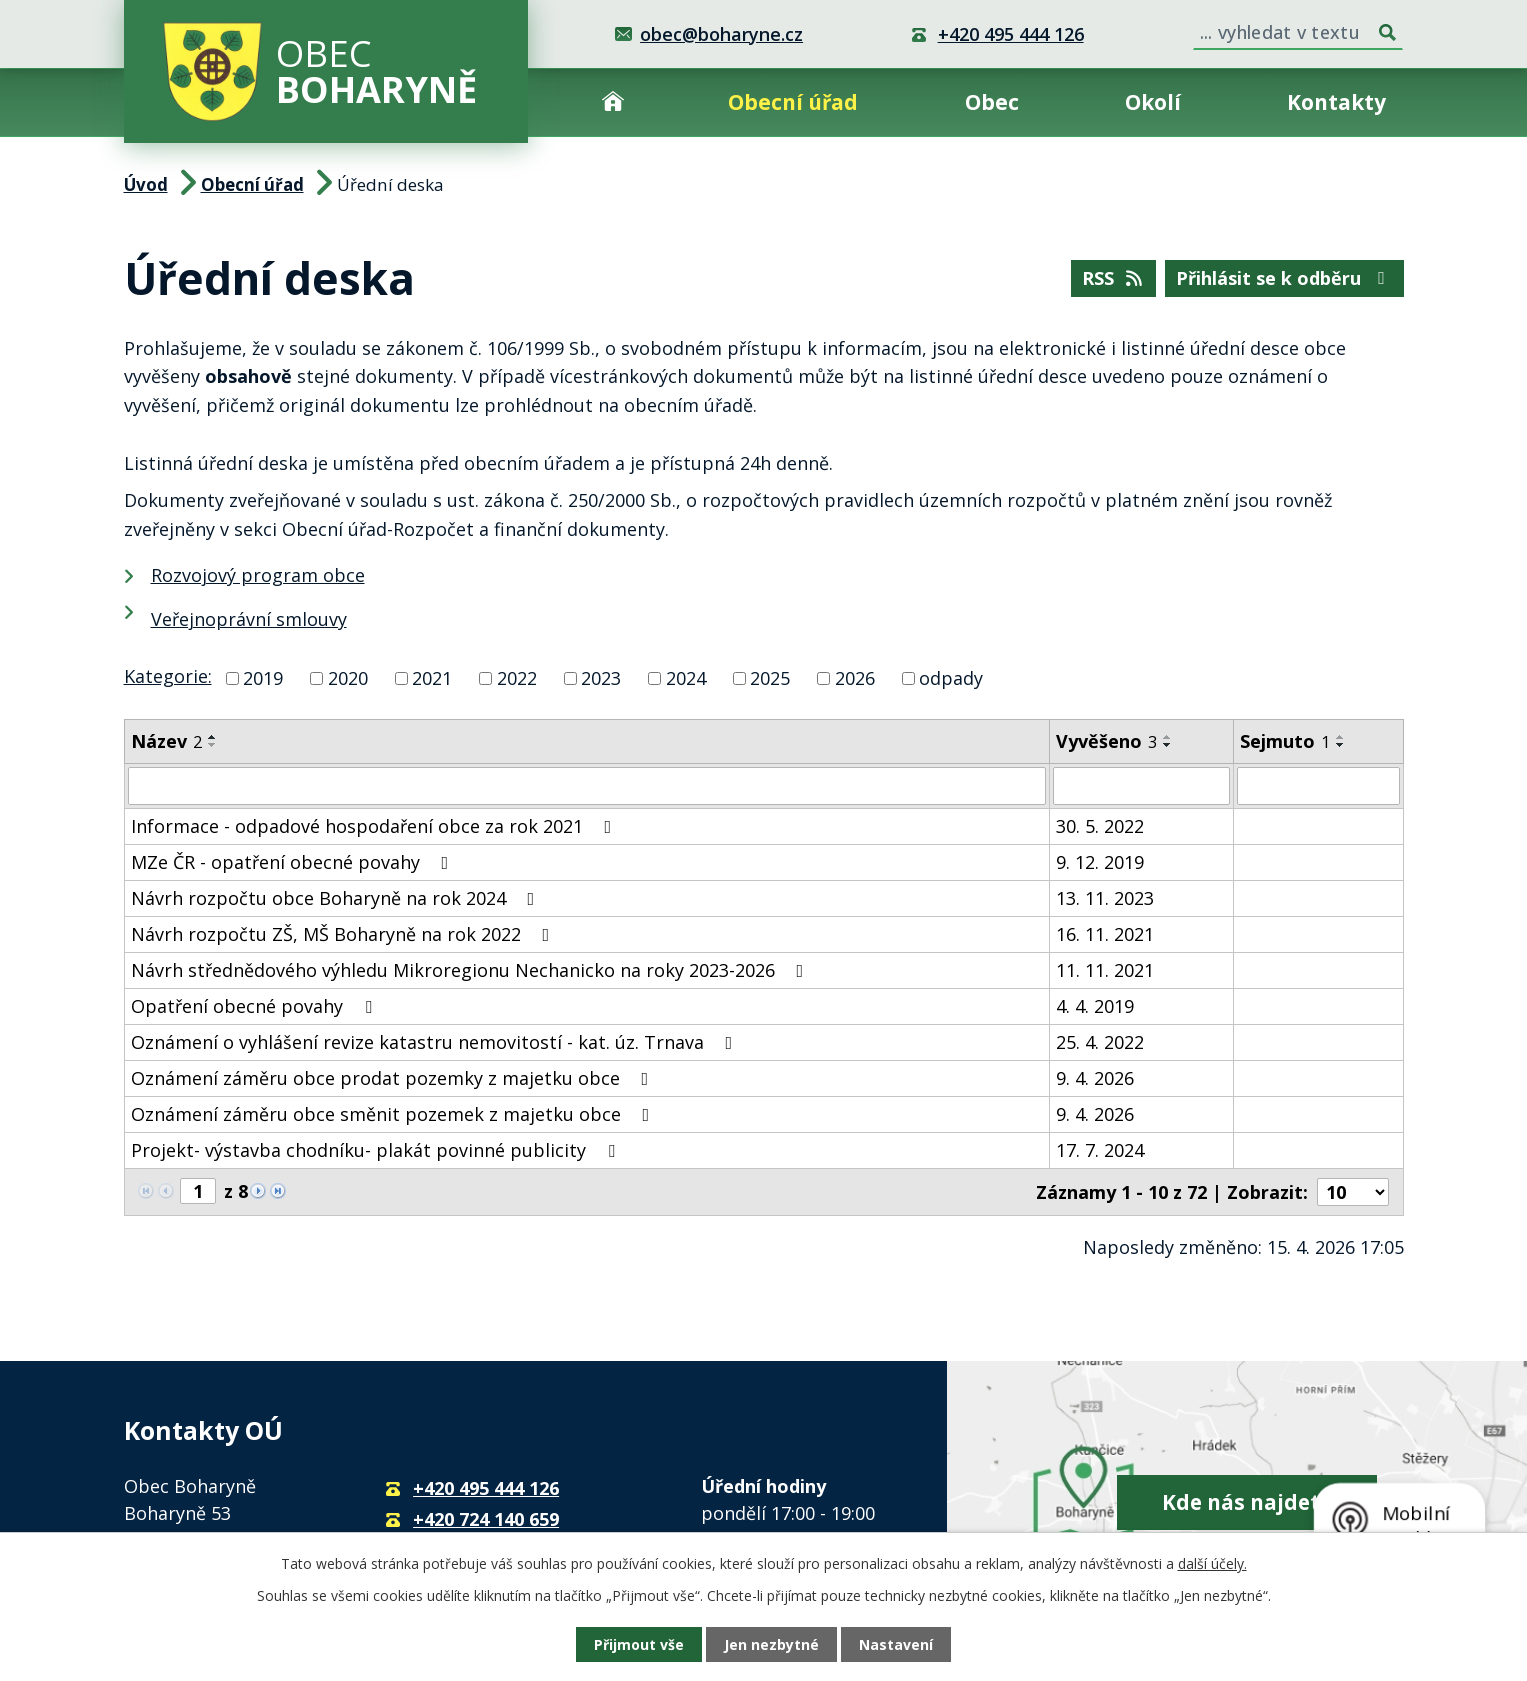 Image resolution: width=1527 pixels, height=1681 pixels. I want to click on Návrh rozpočtu obce Boharyně na rok 2024, so click(337, 898).